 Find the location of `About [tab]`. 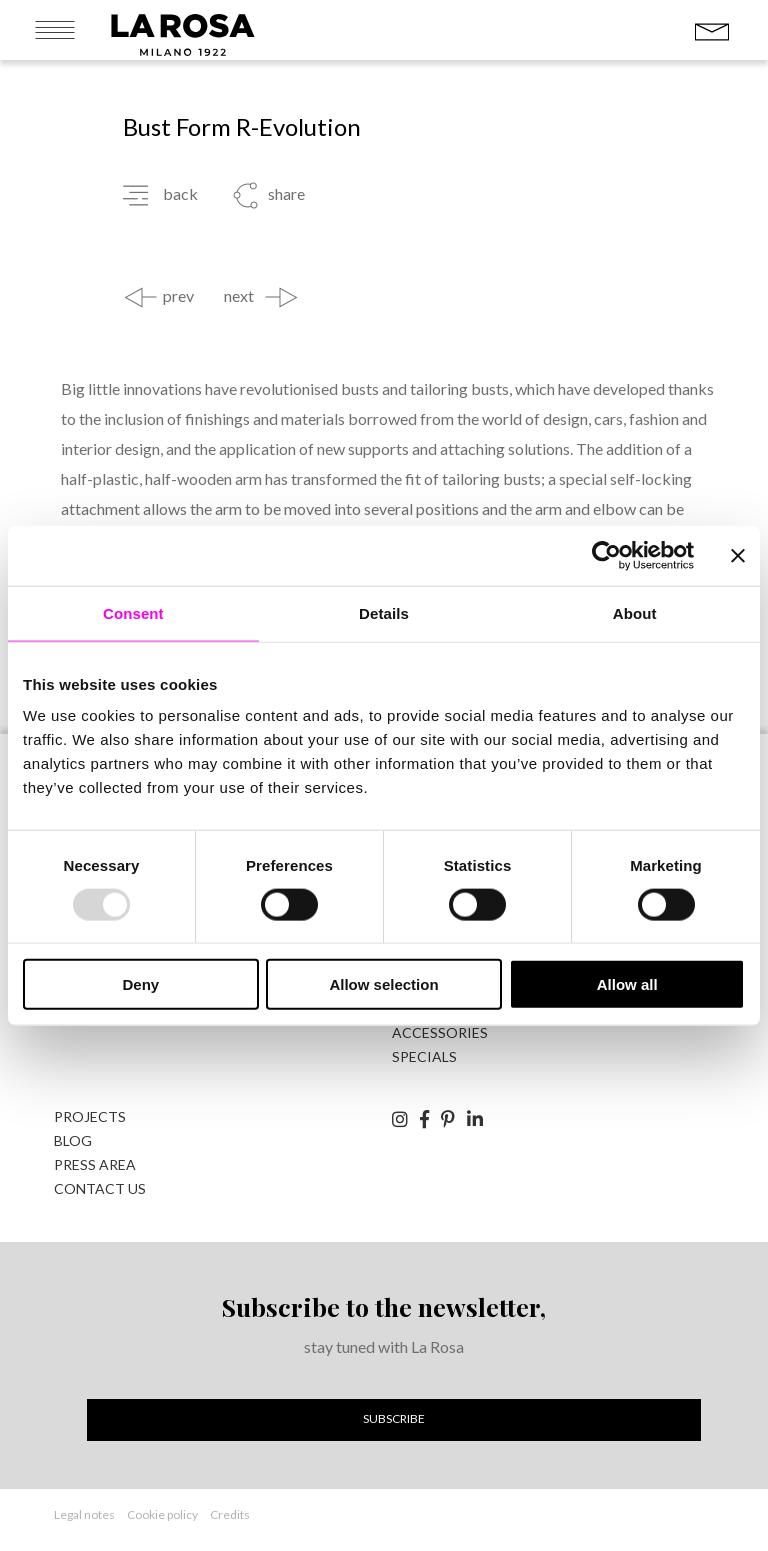

About [tab] is located at coordinates (635, 612).